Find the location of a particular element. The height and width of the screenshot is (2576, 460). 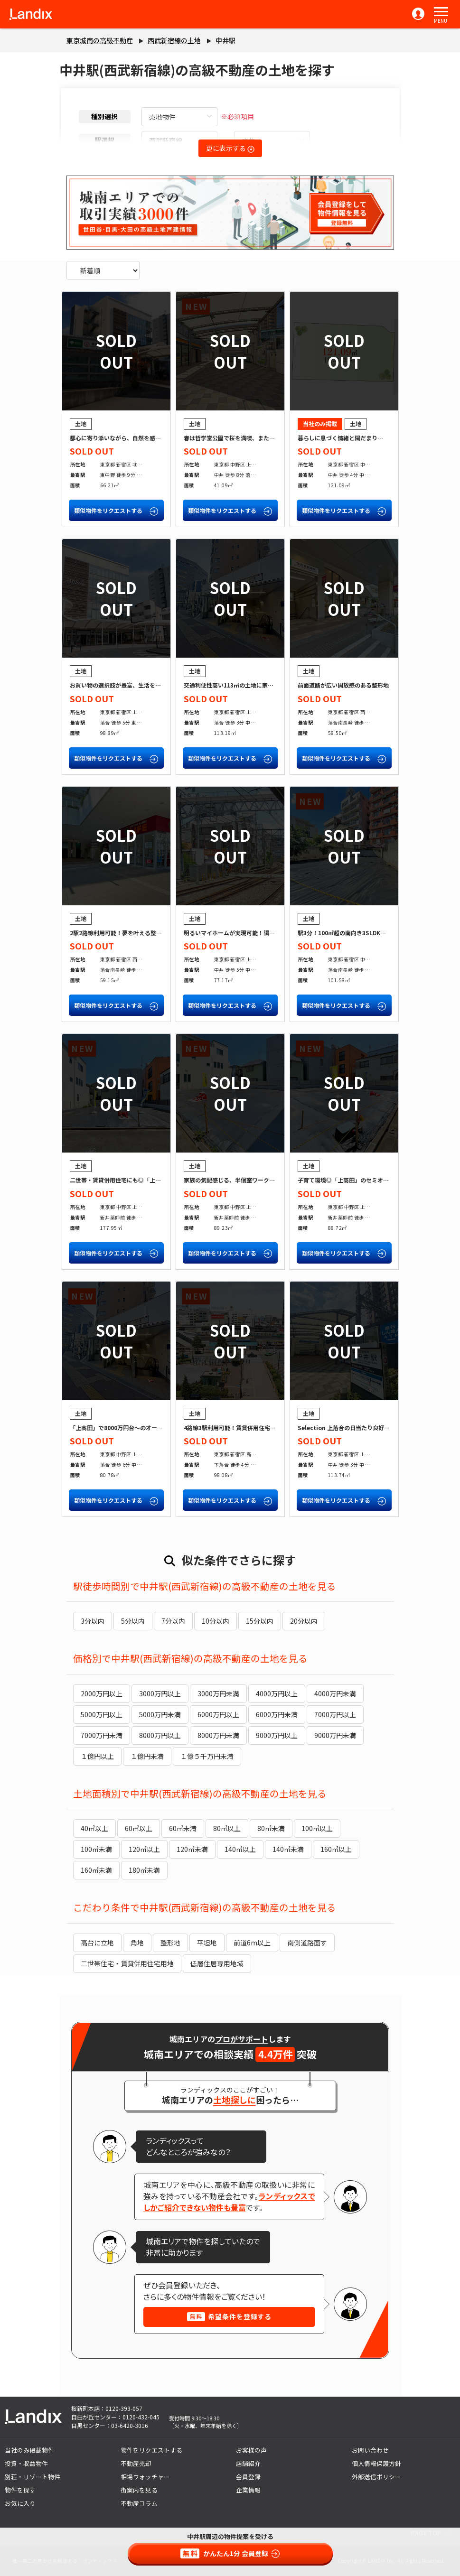

１億円未満 is located at coordinates (147, 1756).